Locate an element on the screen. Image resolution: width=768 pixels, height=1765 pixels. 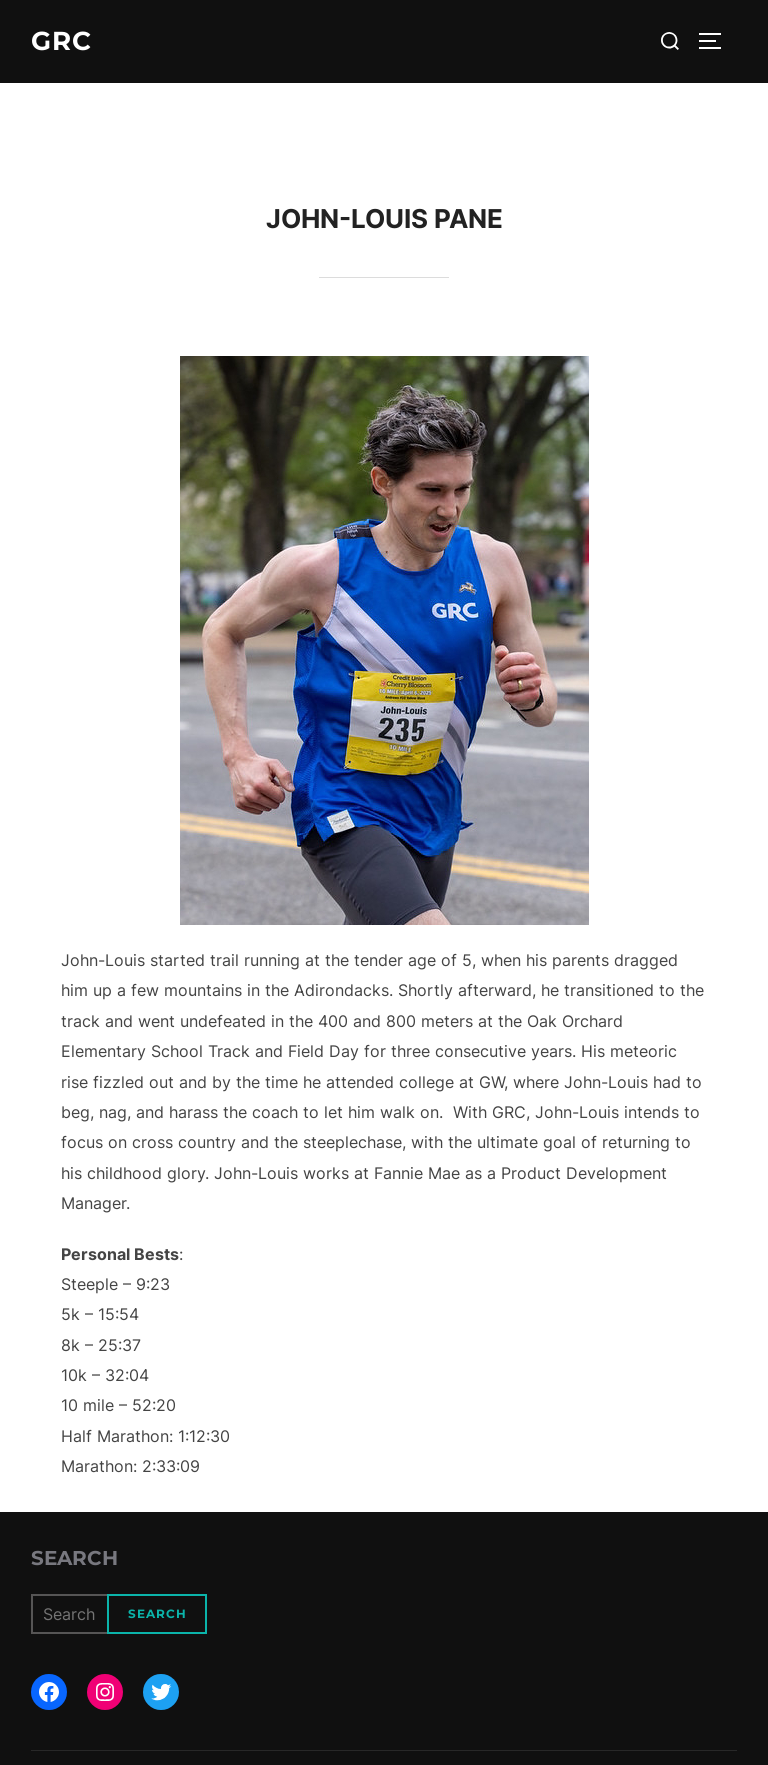
Search is located at coordinates (74, 1558).